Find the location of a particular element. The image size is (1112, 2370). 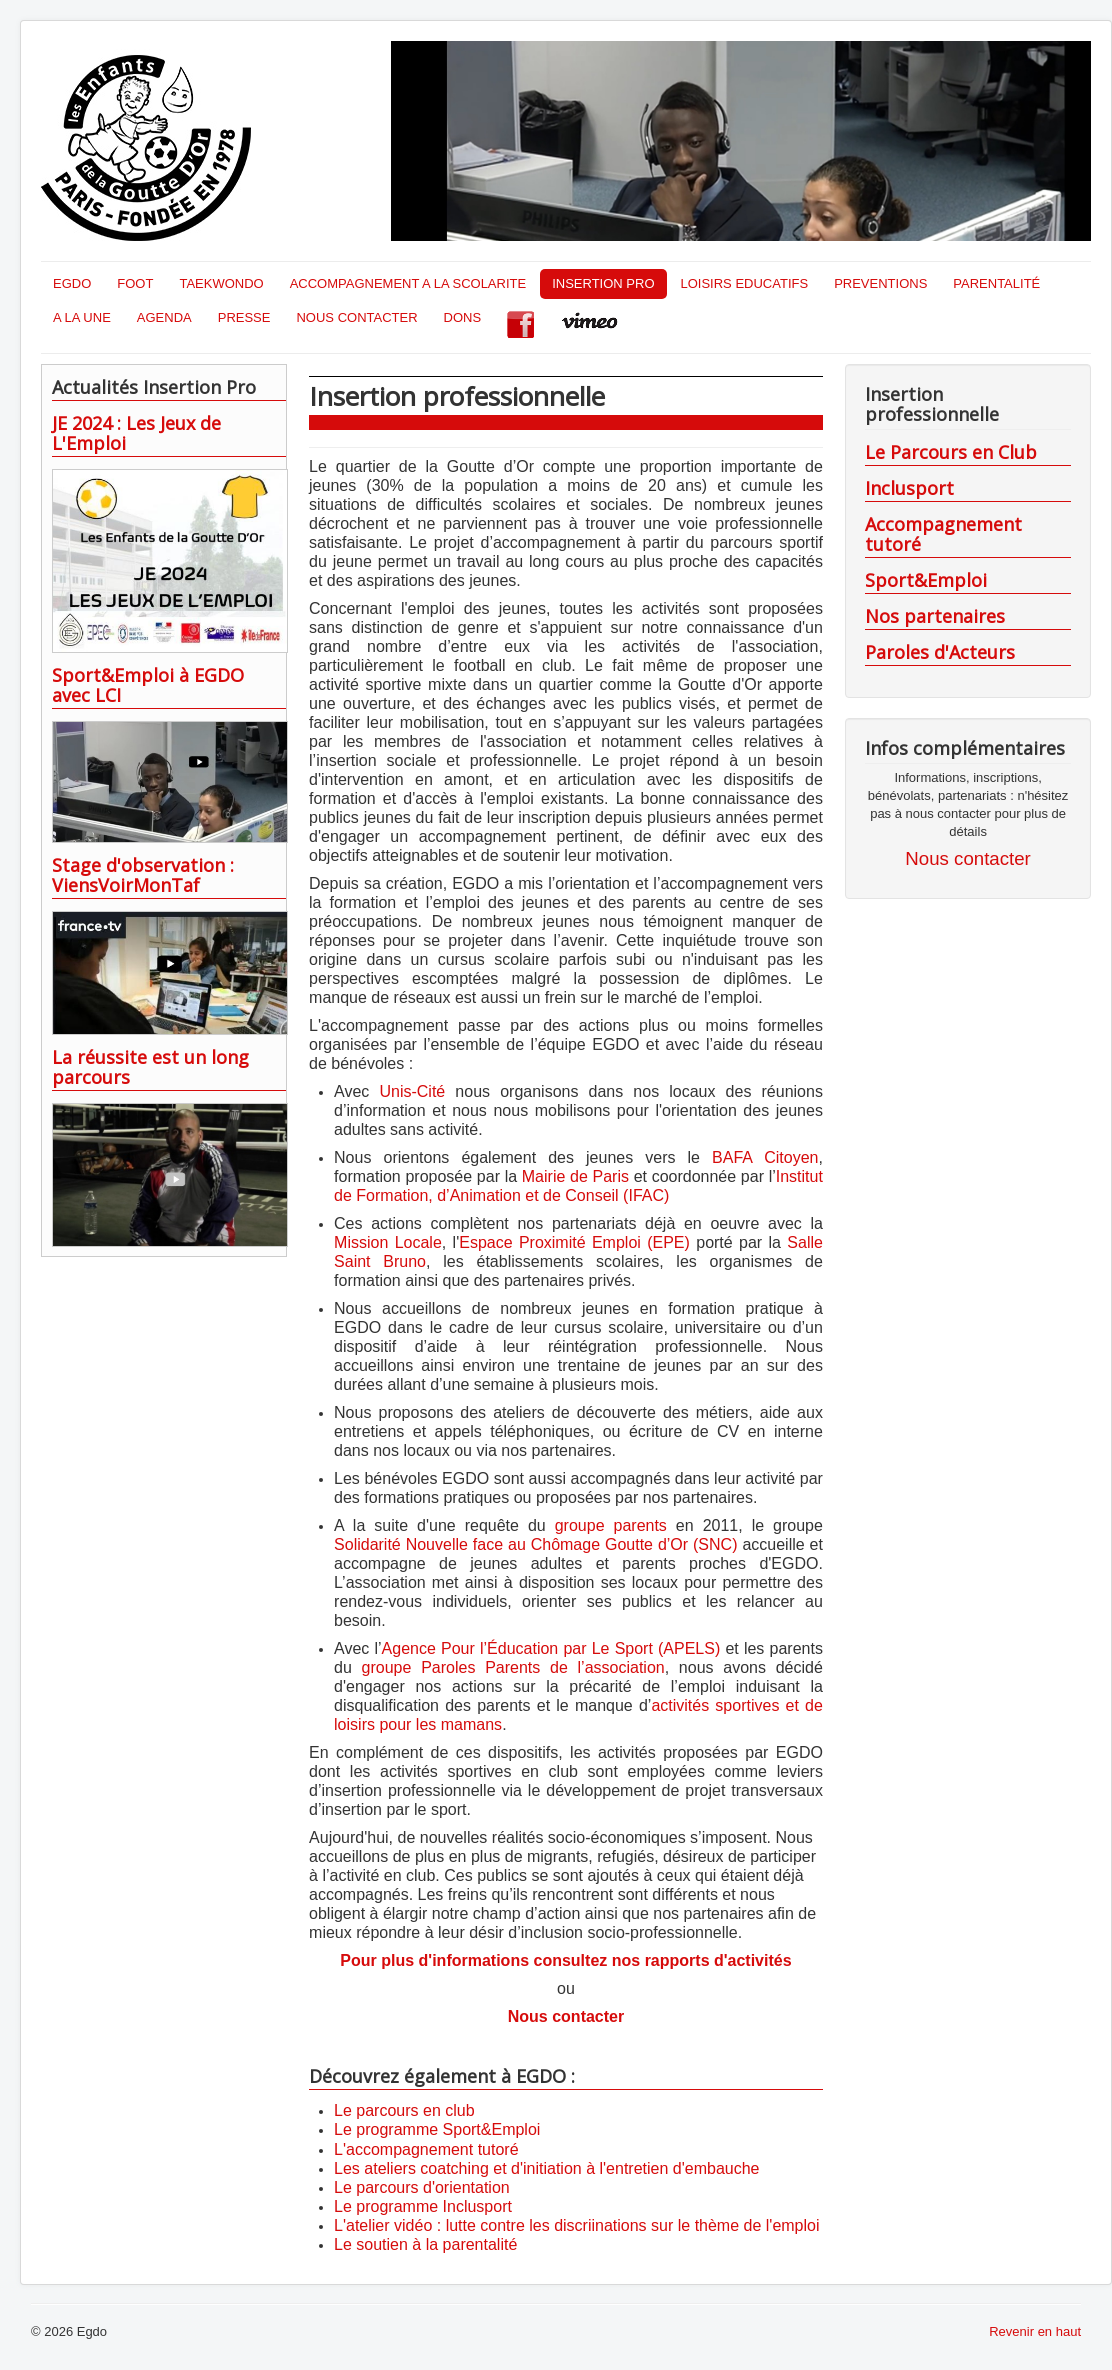

AGENDA is located at coordinates (164, 317).